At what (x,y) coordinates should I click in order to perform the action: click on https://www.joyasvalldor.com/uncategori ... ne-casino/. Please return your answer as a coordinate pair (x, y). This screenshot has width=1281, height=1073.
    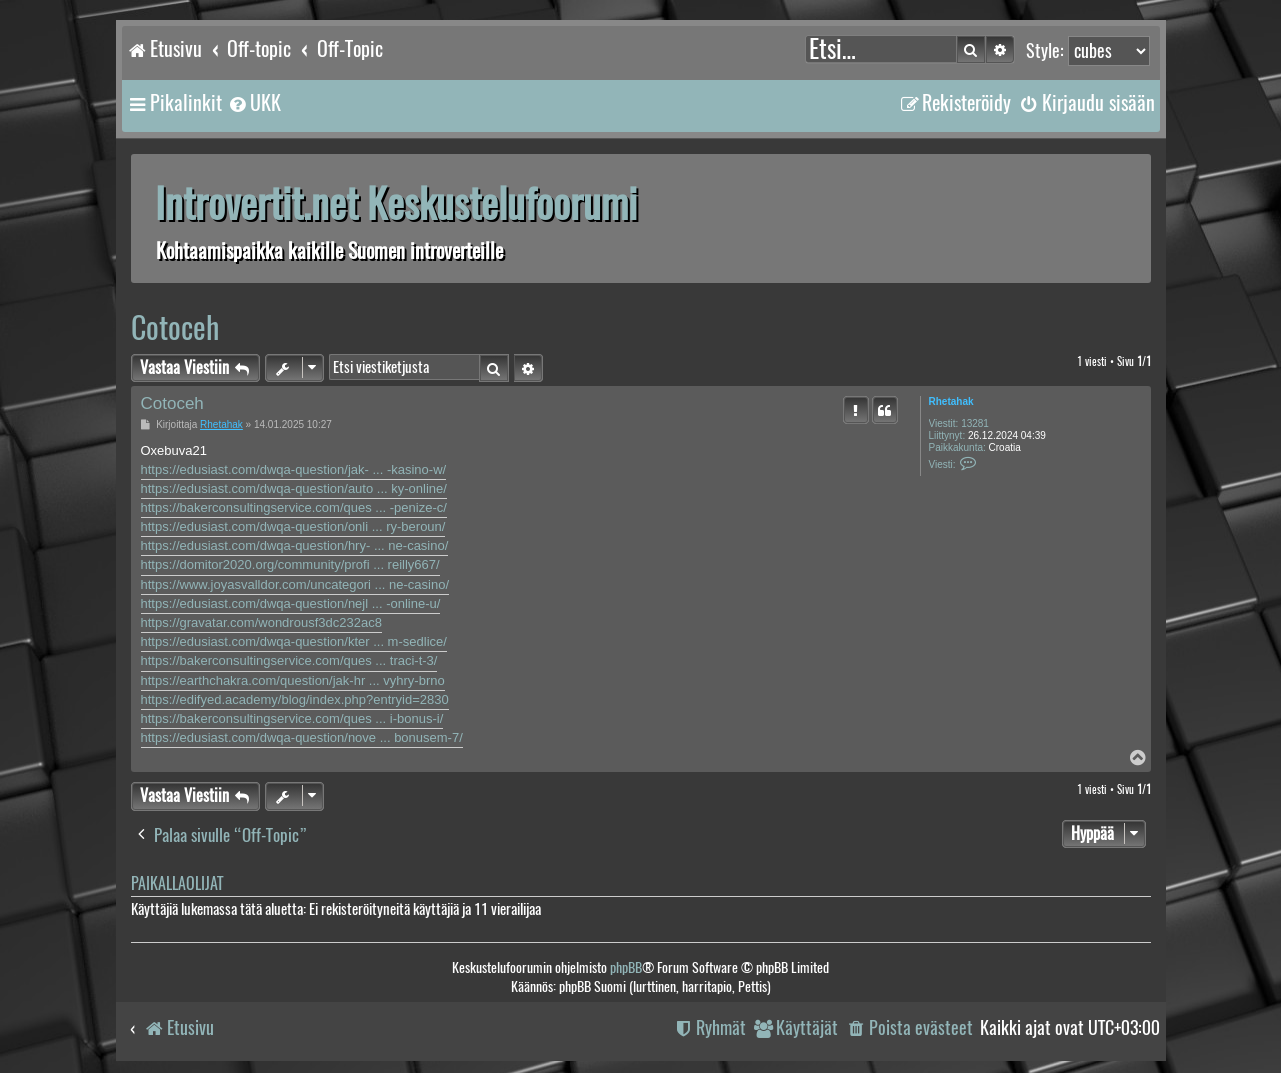
    Looking at the image, I should click on (295, 584).